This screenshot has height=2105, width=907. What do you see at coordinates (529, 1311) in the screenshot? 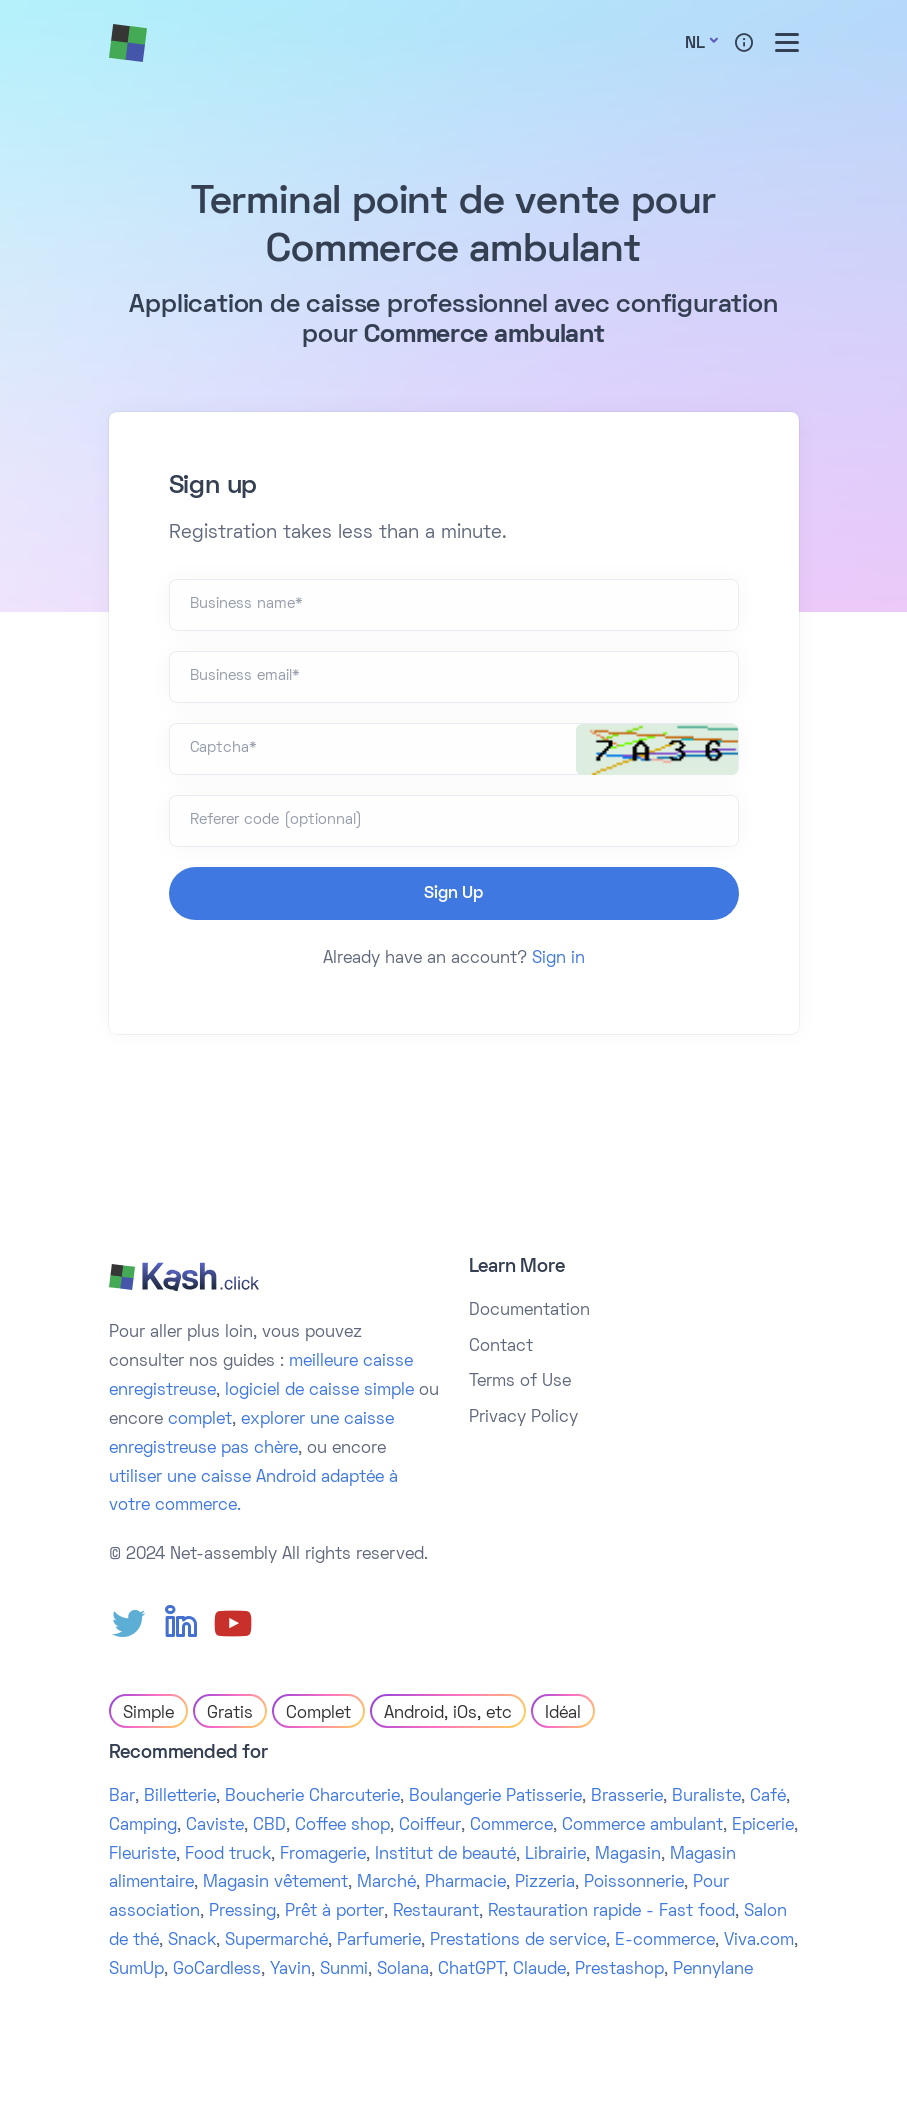
I see `Documentation` at bounding box center [529, 1311].